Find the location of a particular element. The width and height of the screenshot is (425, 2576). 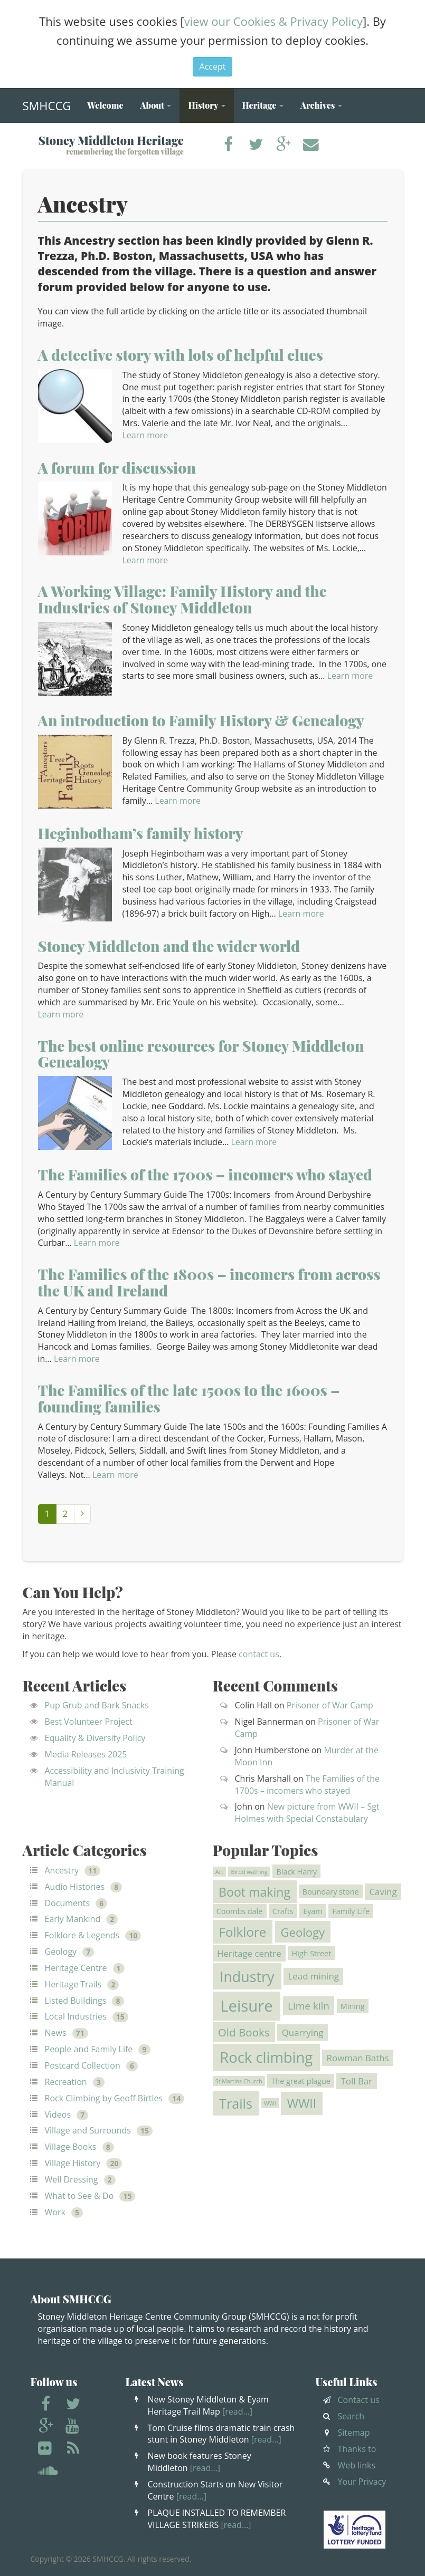

Welcome is located at coordinates (105, 105).